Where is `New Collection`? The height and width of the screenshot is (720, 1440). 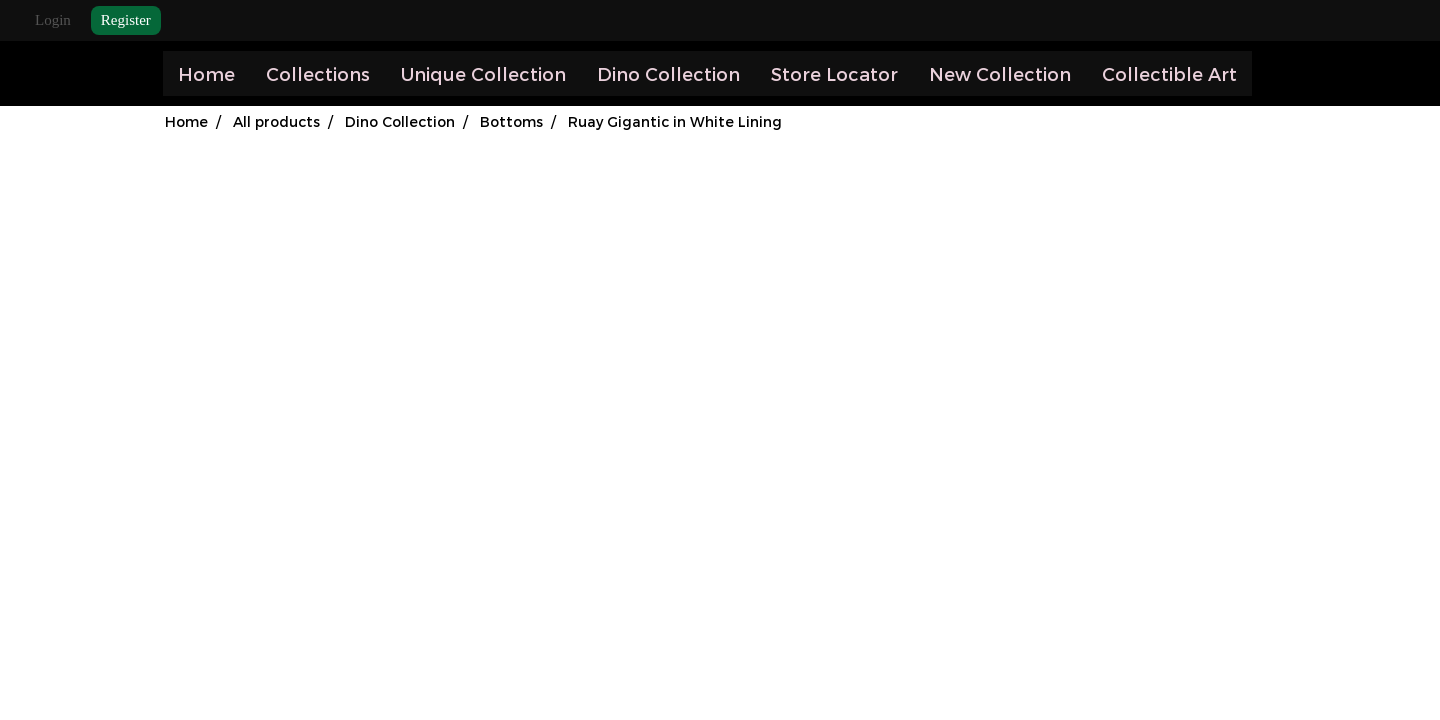 New Collection is located at coordinates (1000, 73).